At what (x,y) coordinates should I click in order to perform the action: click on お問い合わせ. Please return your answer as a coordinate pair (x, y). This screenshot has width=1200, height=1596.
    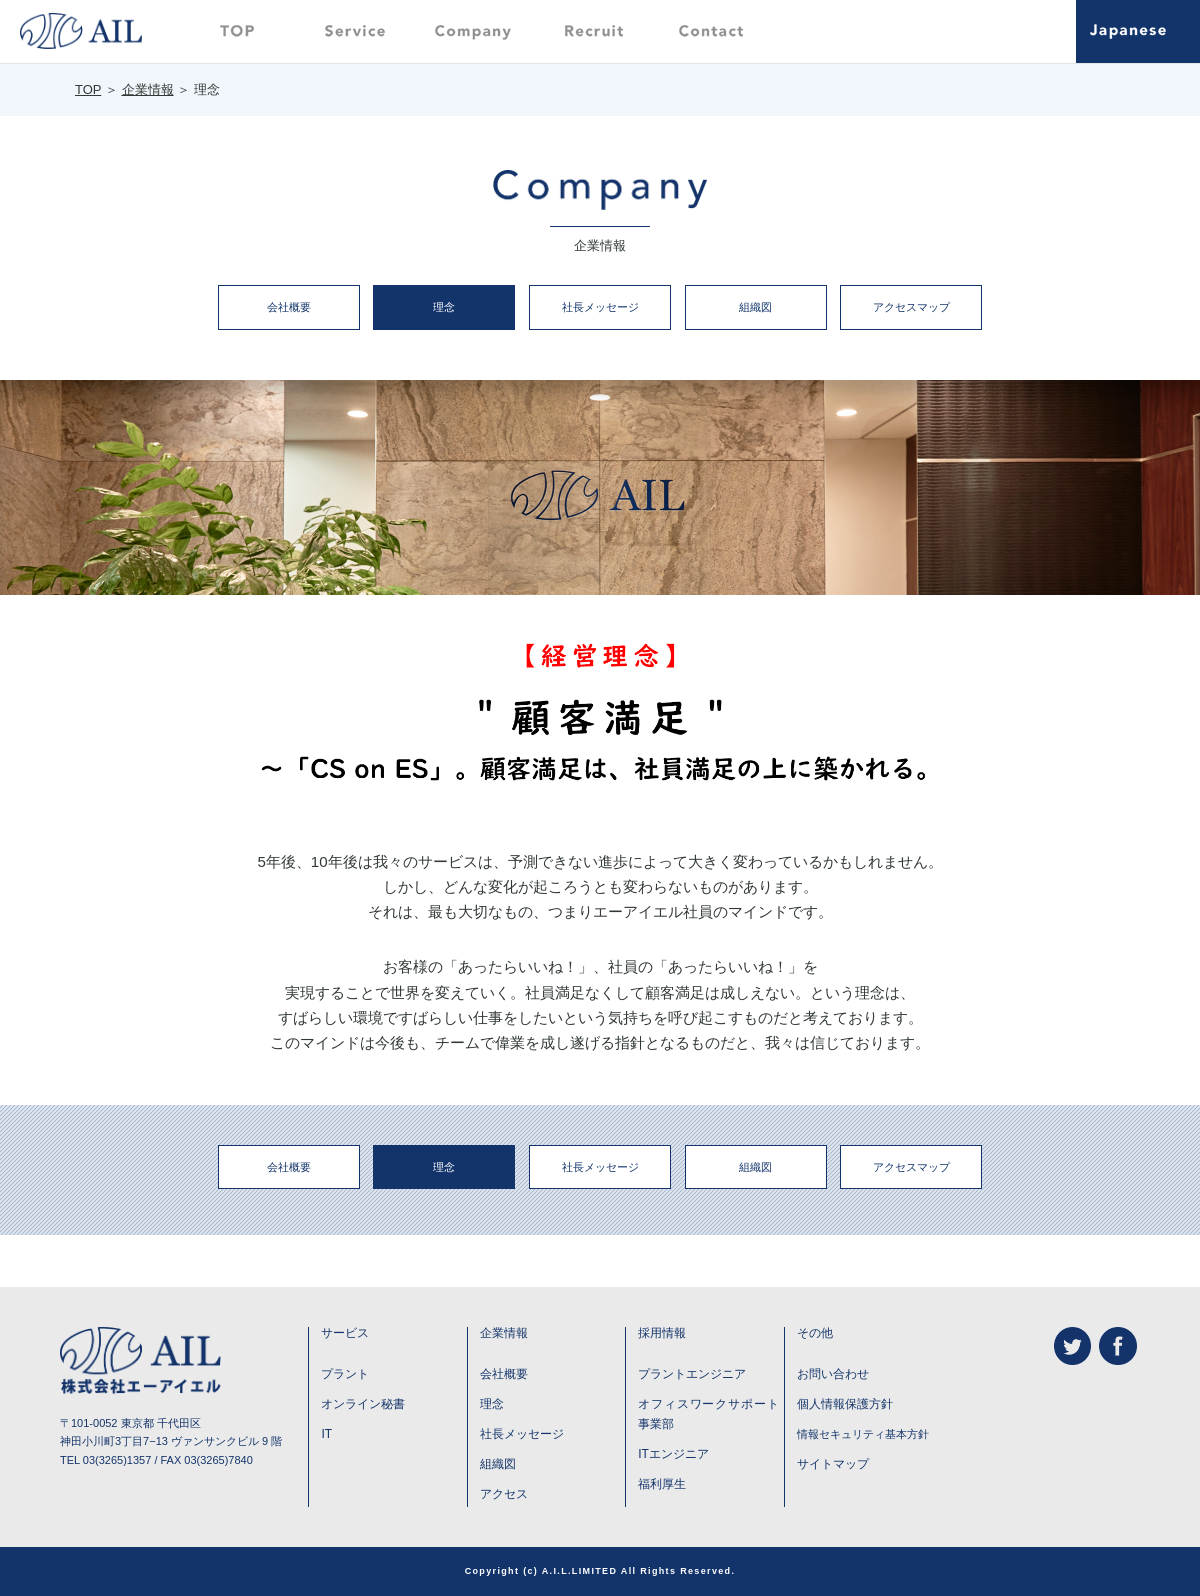
    Looking at the image, I should click on (833, 1374).